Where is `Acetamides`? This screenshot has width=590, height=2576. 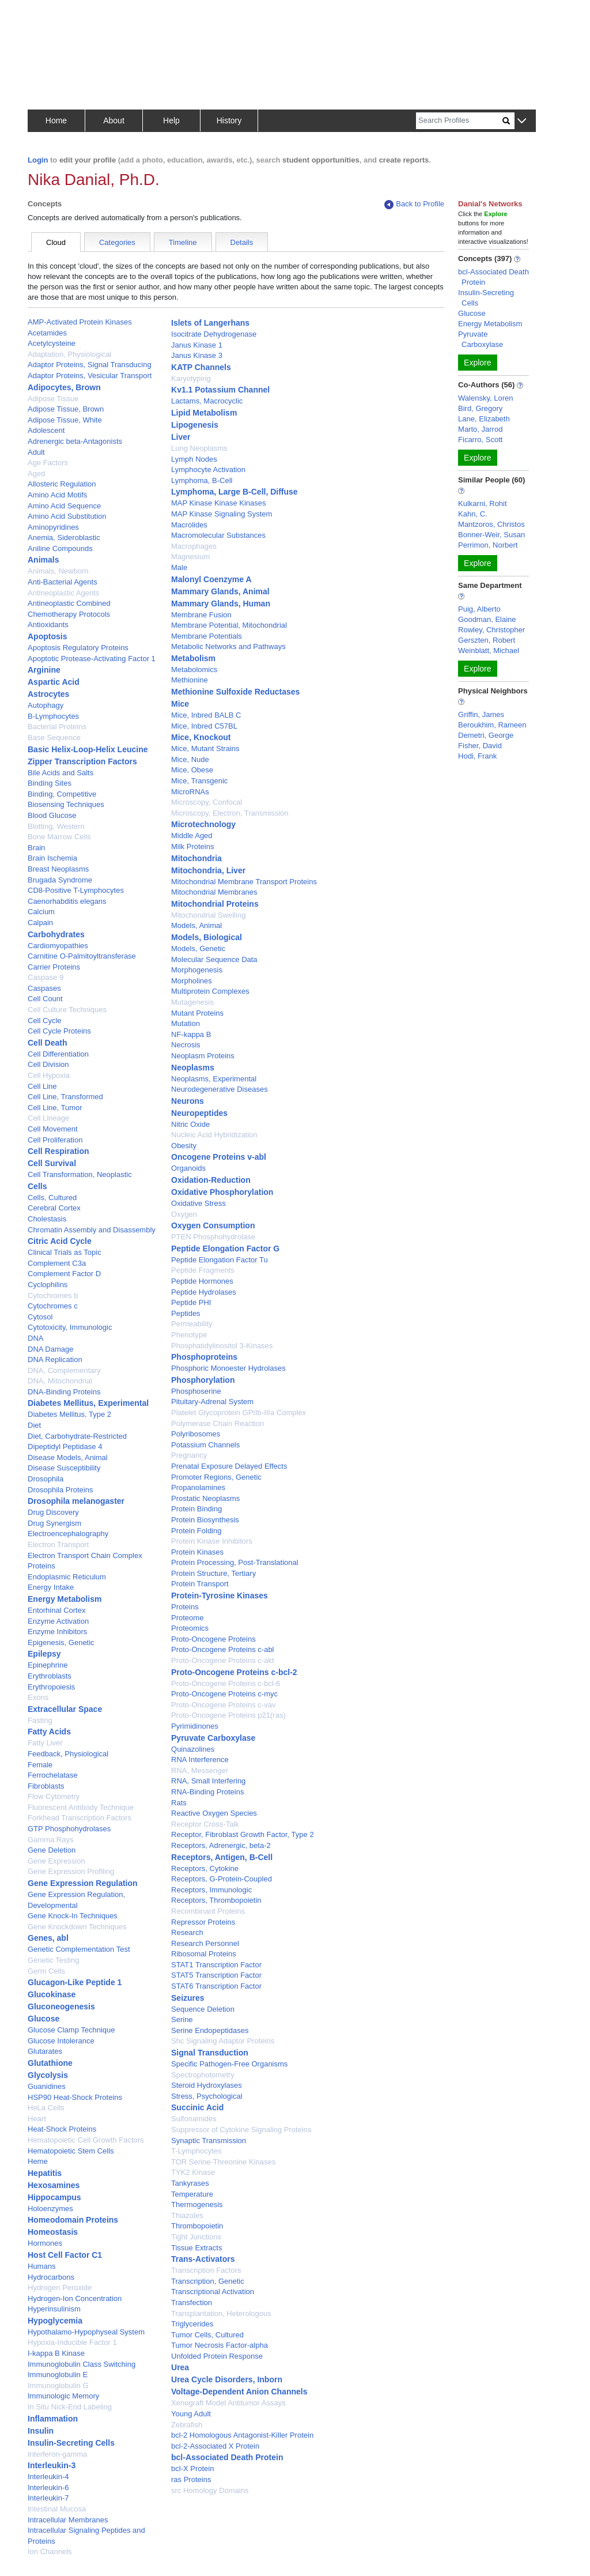 Acetamides is located at coordinates (47, 333).